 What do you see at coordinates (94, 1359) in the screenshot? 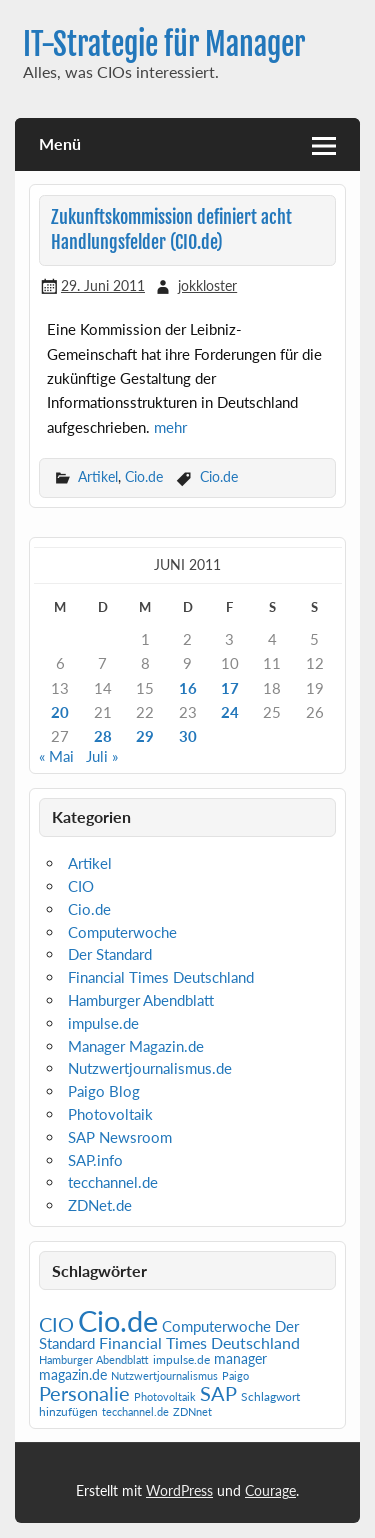
I see `Hamburger Abendblatt [Hamburger Abendblatt (1 Eintrag)]` at bounding box center [94, 1359].